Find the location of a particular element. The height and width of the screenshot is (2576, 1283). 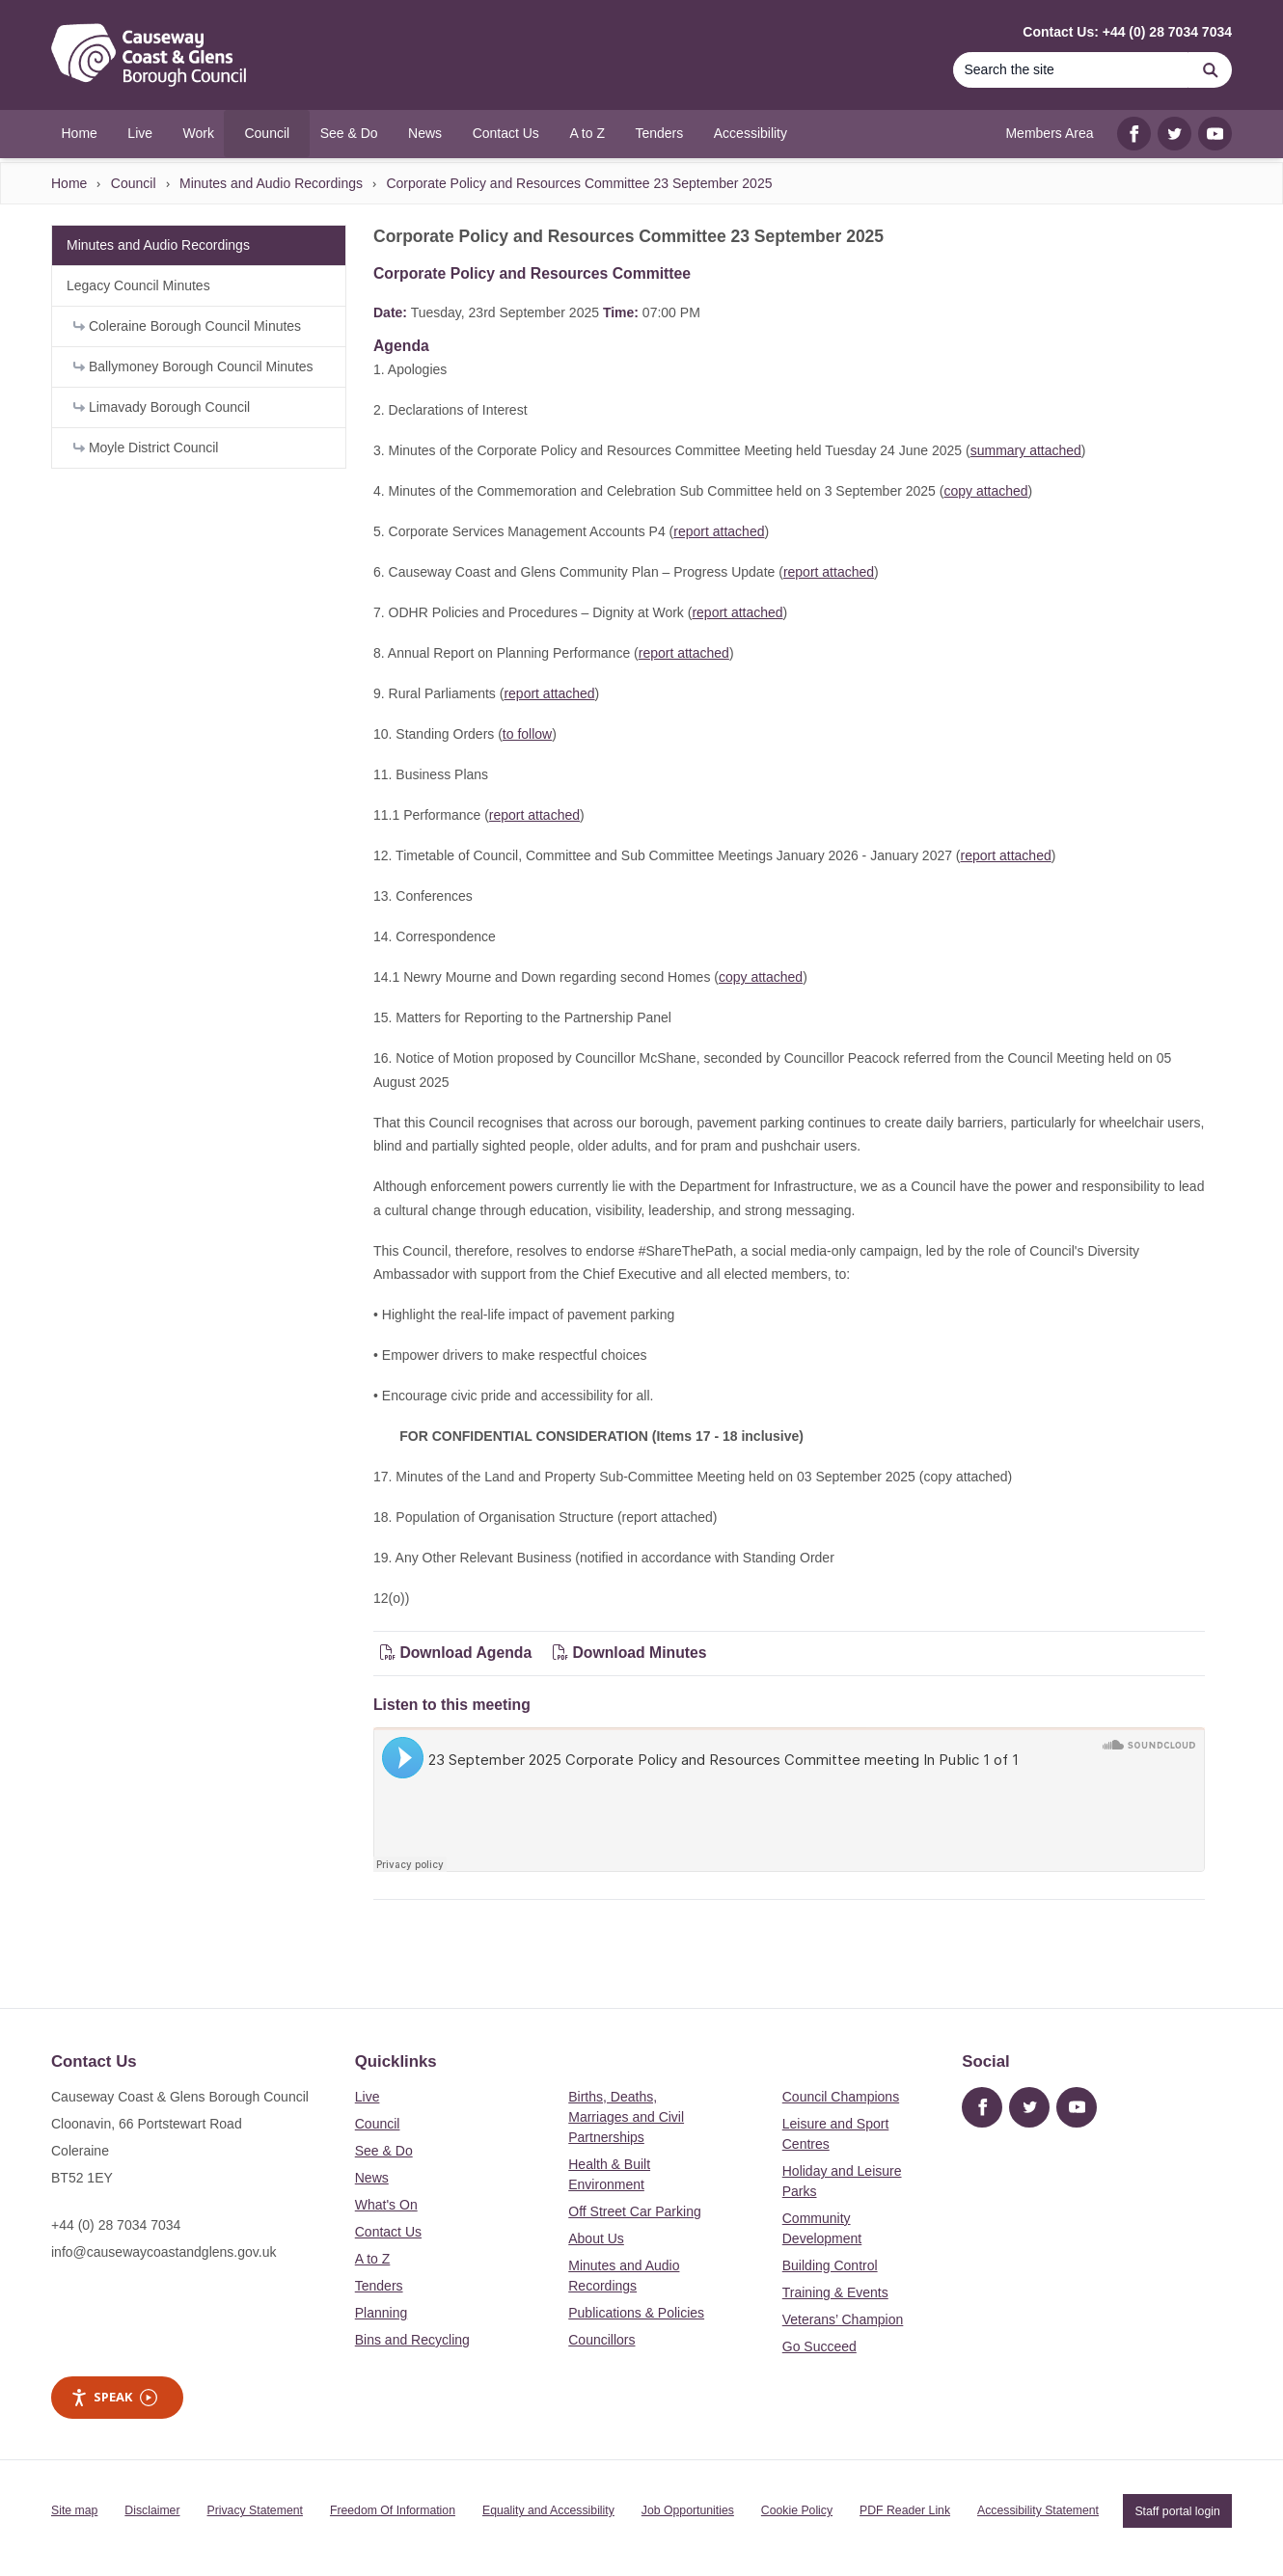

+44 (0) 28 7034 7034 is located at coordinates (115, 2225).